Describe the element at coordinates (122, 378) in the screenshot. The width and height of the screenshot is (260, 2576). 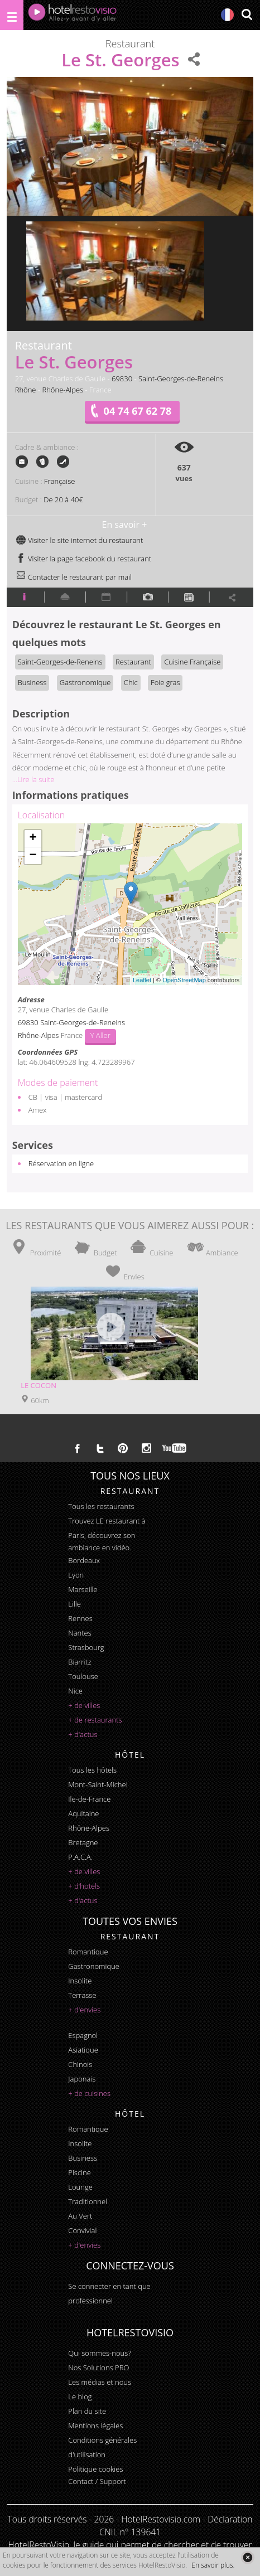
I see `69830` at that location.